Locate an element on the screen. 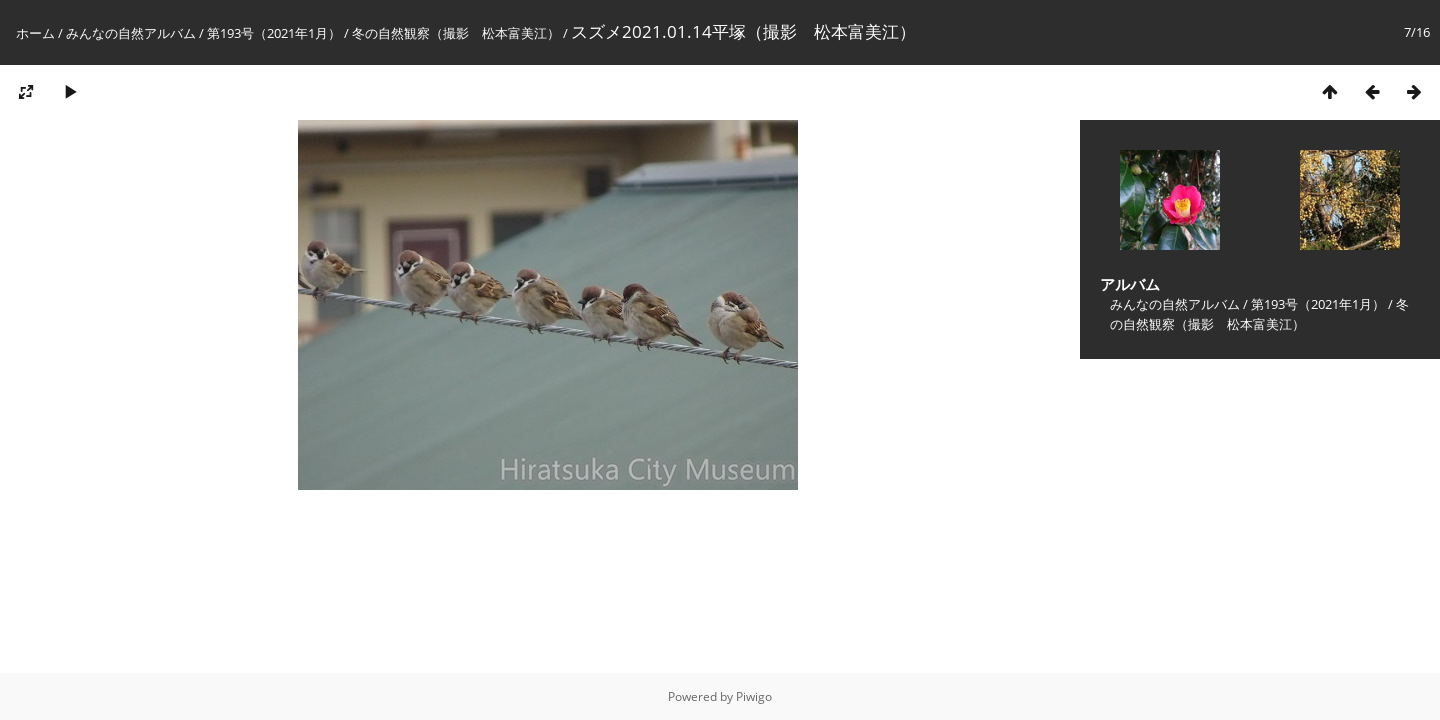  ホーム is located at coordinates (35, 33).